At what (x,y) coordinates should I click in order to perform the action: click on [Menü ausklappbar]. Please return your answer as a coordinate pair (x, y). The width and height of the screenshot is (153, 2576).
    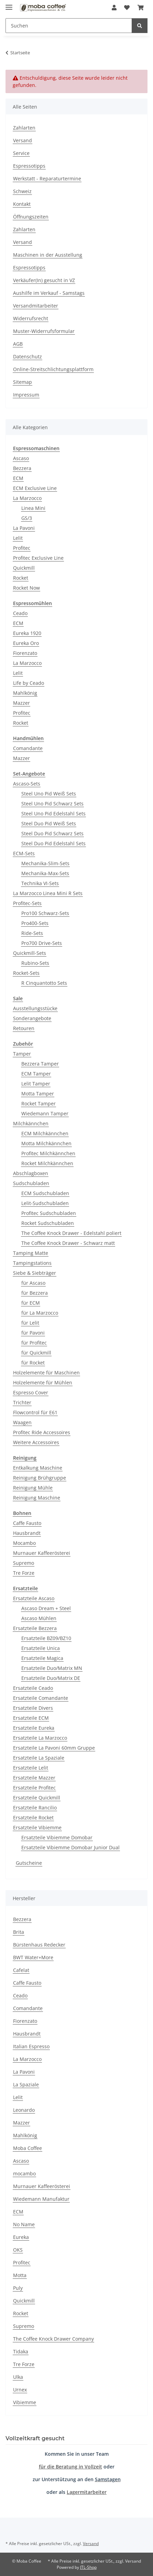
    Looking at the image, I should click on (9, 4).